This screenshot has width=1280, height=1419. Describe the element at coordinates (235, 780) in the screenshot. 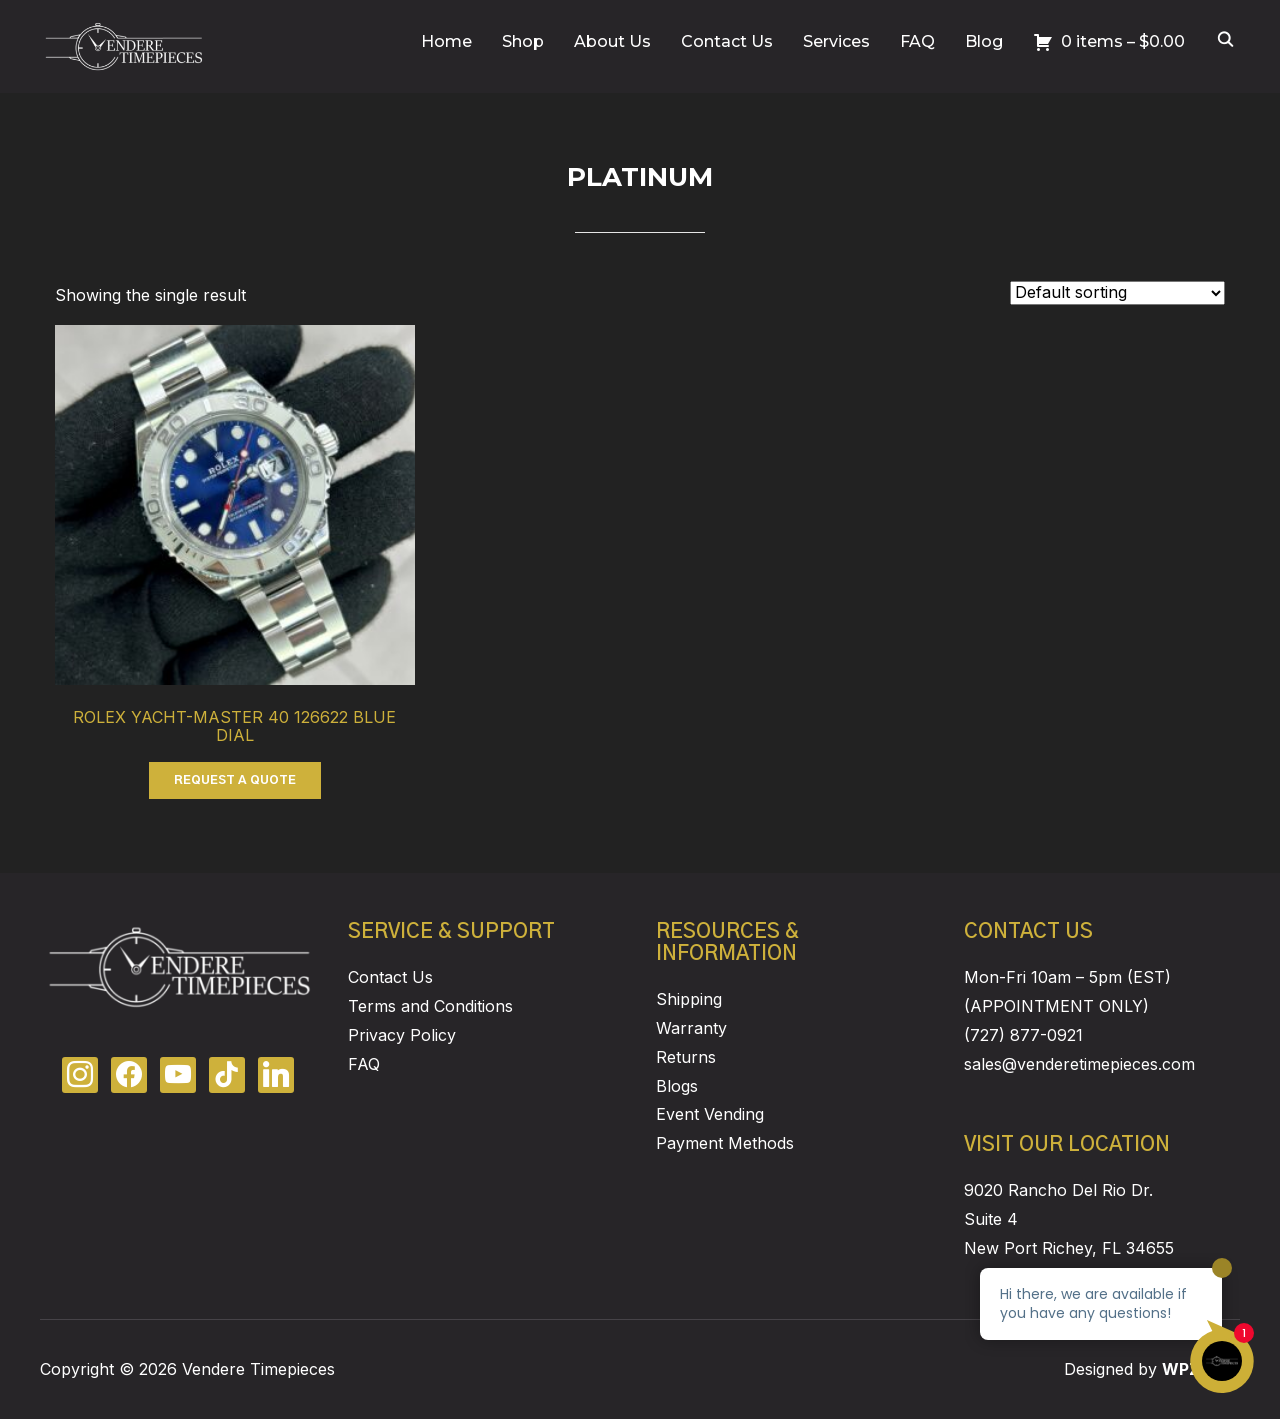

I see `REQUEST A QUOTE` at that location.